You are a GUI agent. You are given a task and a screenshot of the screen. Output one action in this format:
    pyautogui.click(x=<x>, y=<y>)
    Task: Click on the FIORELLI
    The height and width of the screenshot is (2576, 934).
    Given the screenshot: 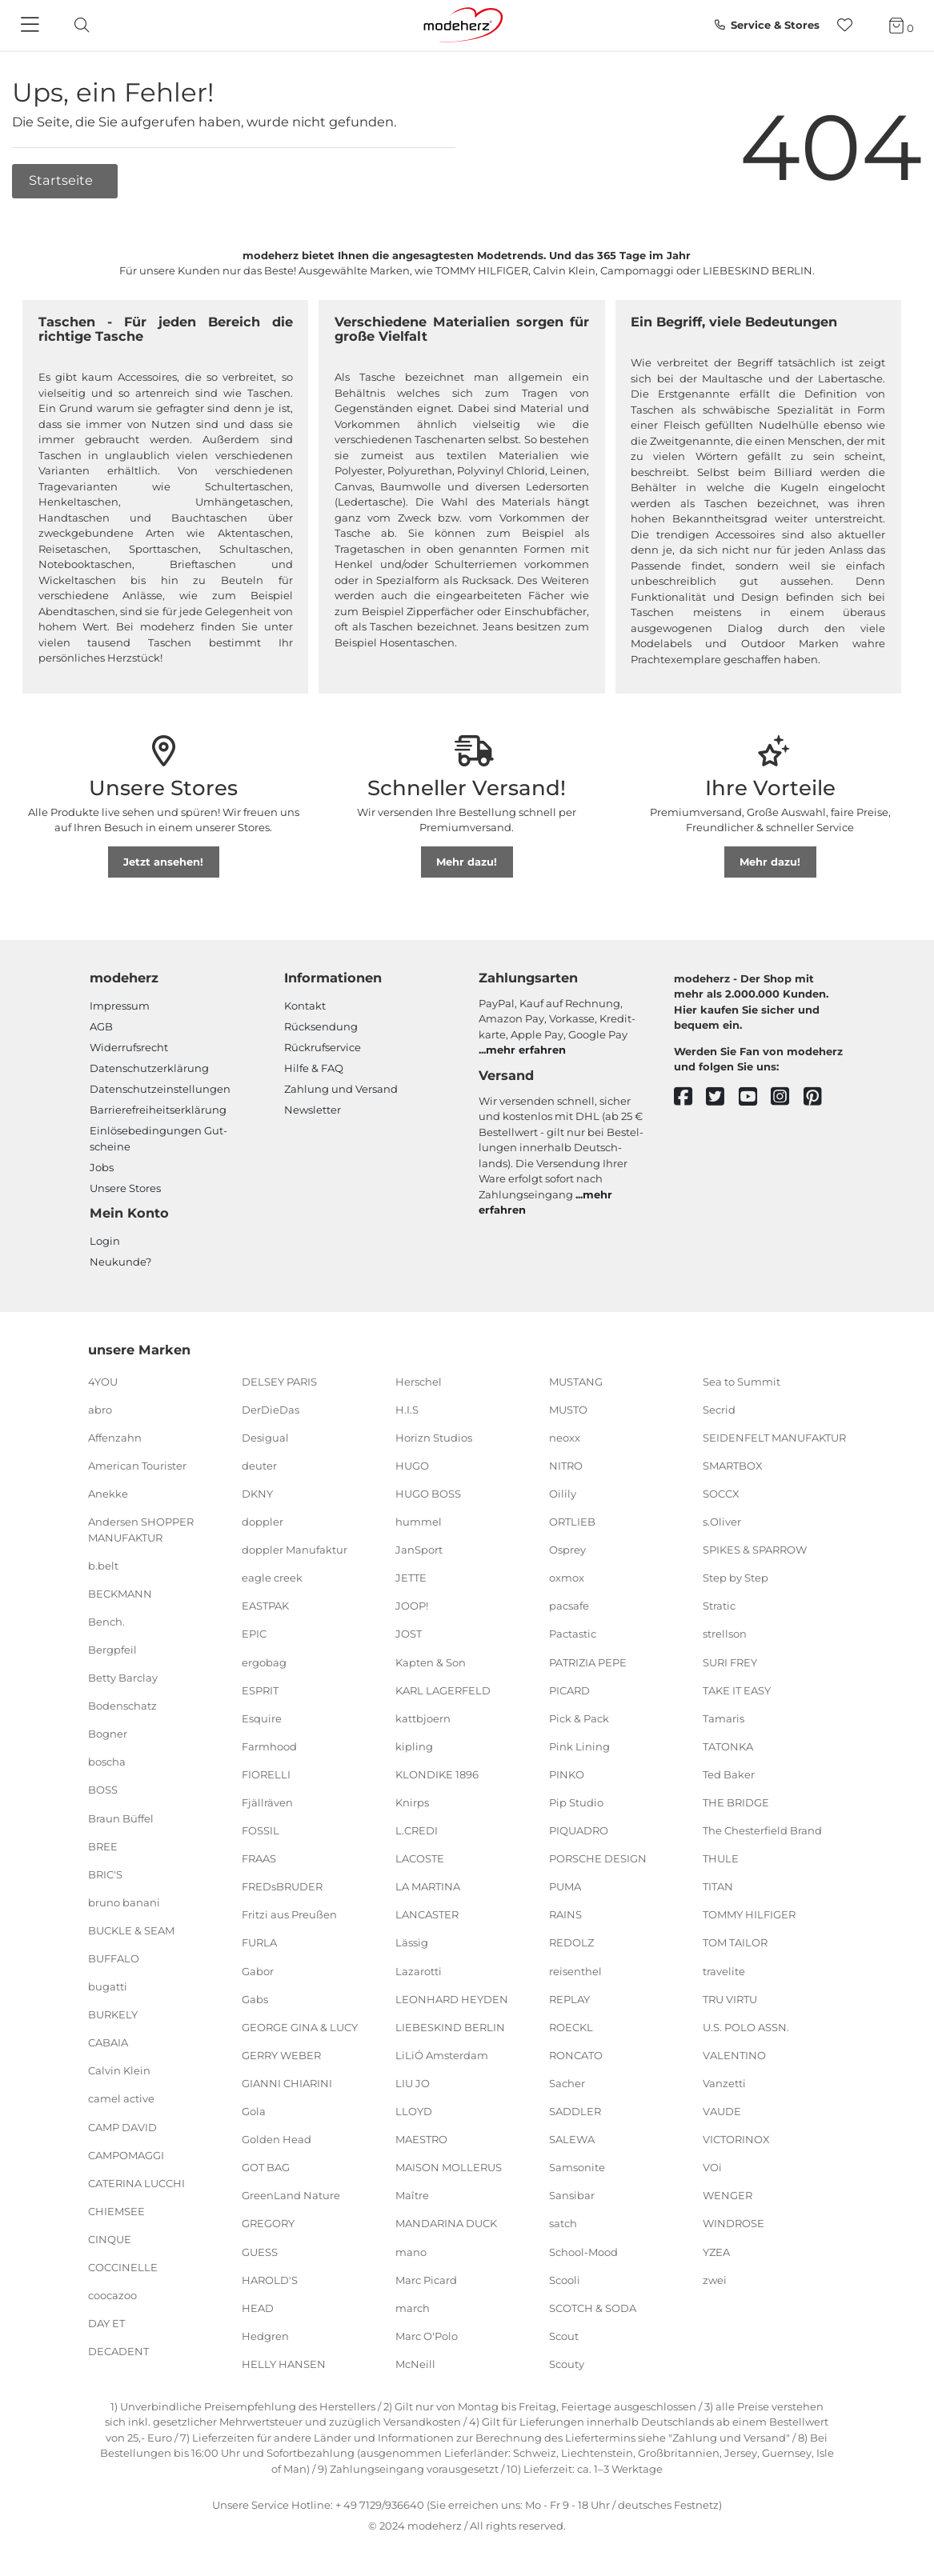 What is the action you would take?
    pyautogui.click(x=266, y=1774)
    